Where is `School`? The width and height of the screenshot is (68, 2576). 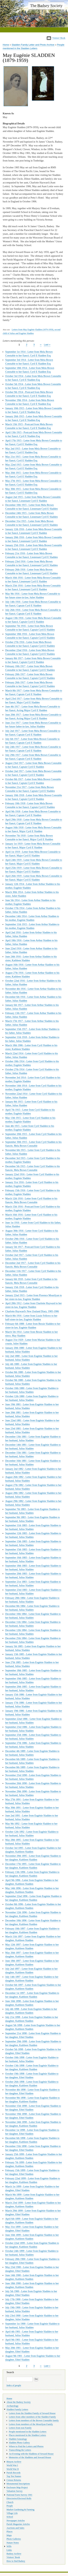
School is located at coordinates (10, 2517).